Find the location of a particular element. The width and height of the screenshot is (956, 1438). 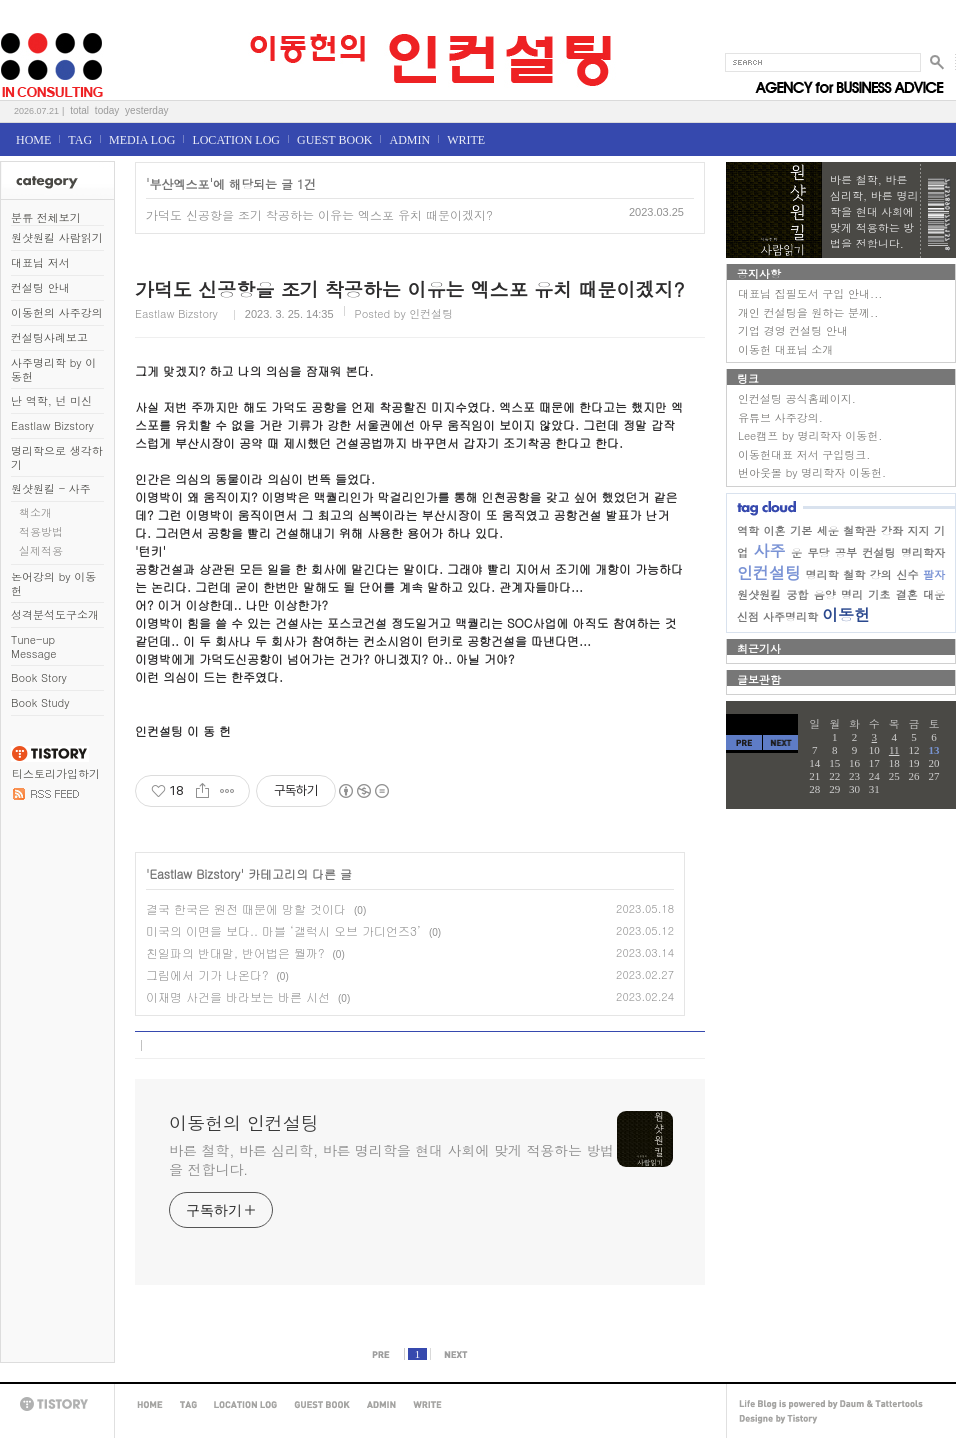

그림에서 기가 나온다? is located at coordinates (207, 974).